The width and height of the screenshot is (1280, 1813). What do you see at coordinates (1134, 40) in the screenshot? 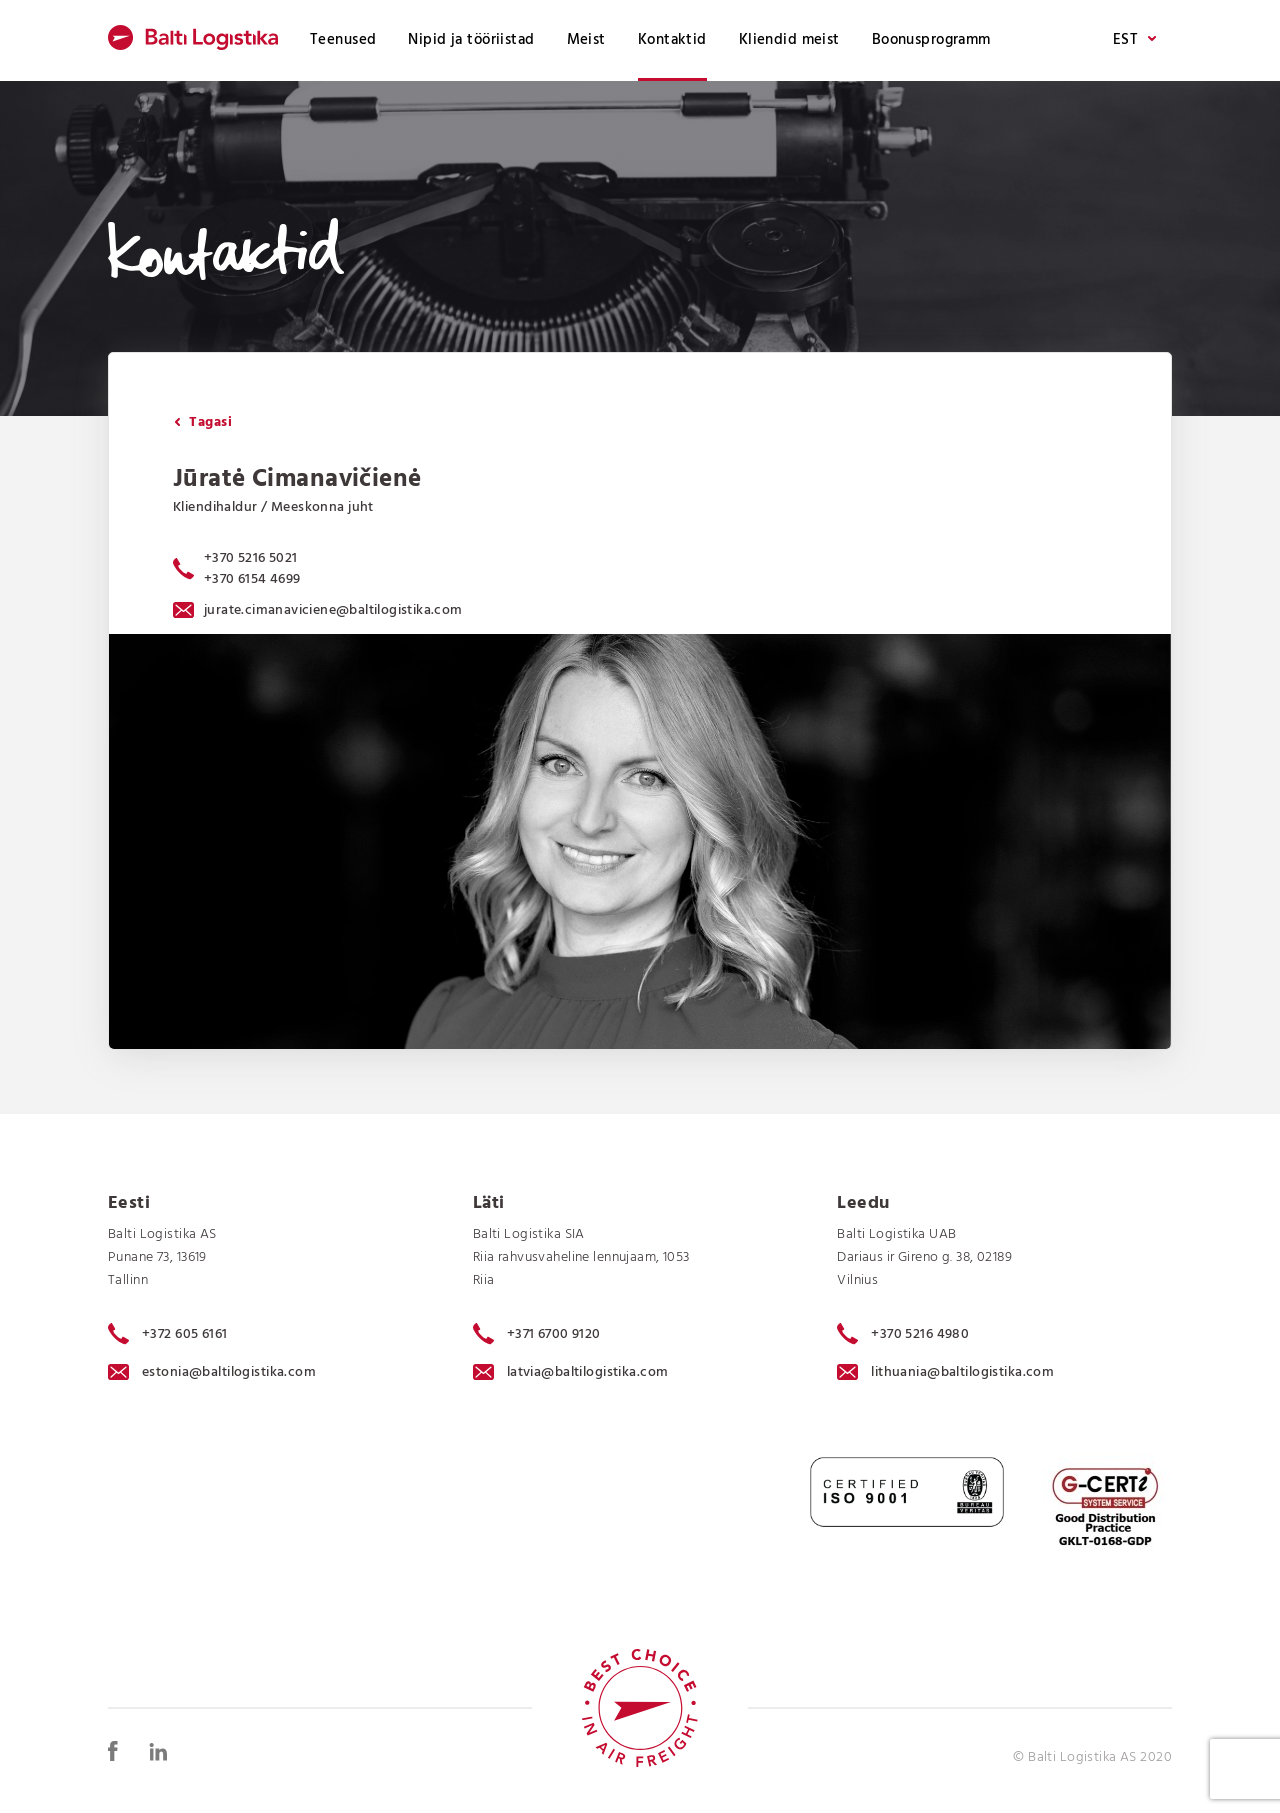
I see `EST` at bounding box center [1134, 40].